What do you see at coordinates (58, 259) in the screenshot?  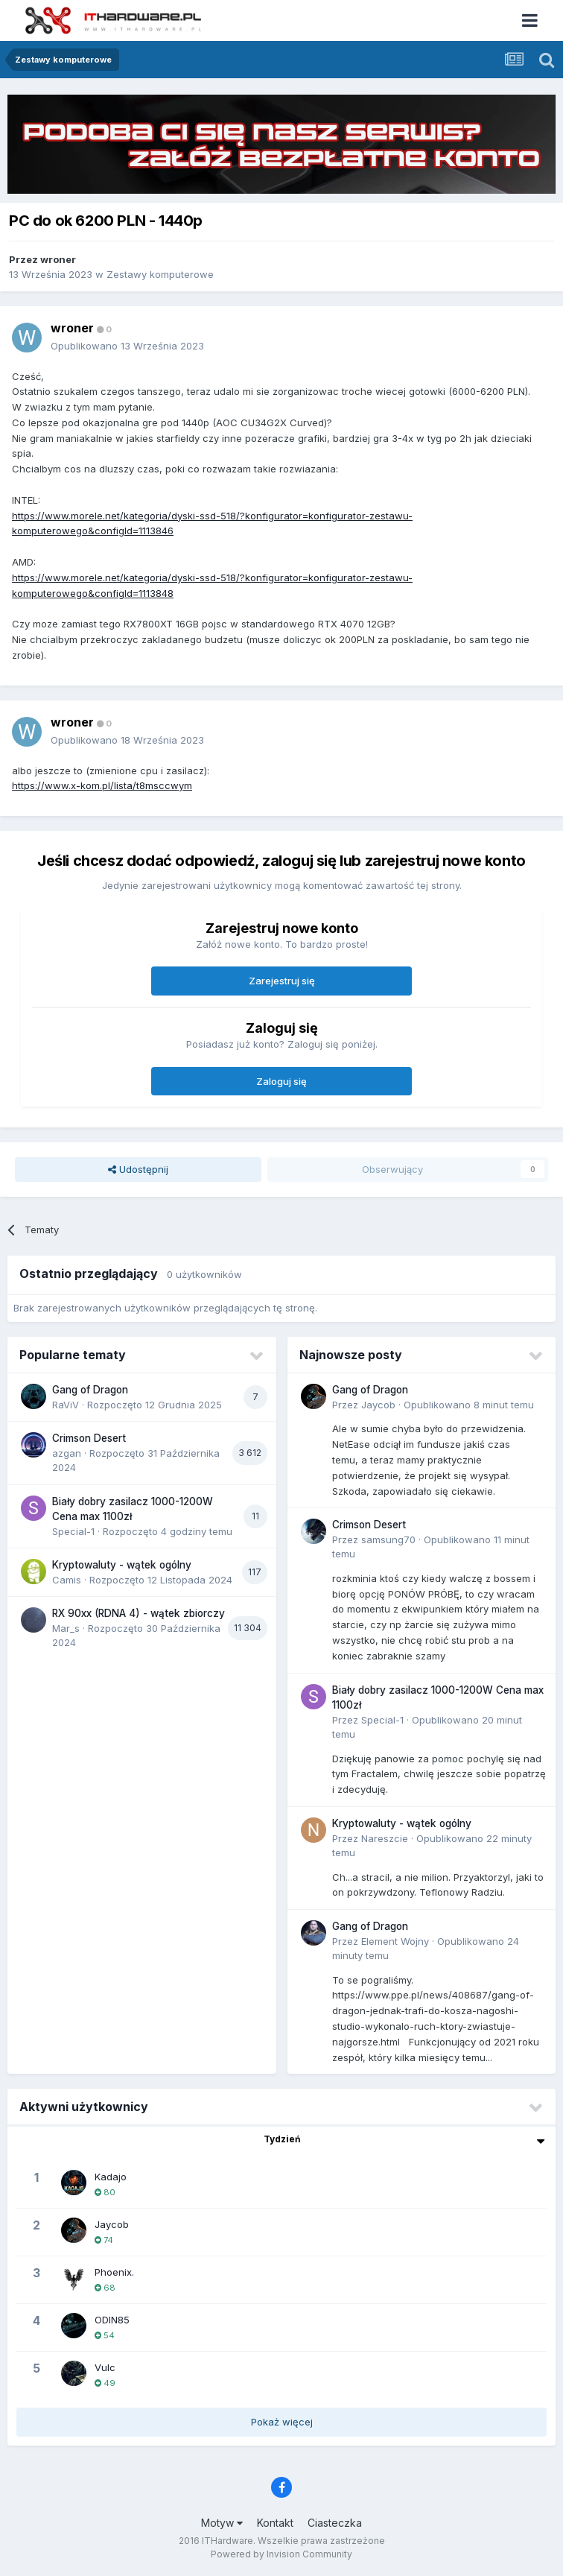 I see `wroner` at bounding box center [58, 259].